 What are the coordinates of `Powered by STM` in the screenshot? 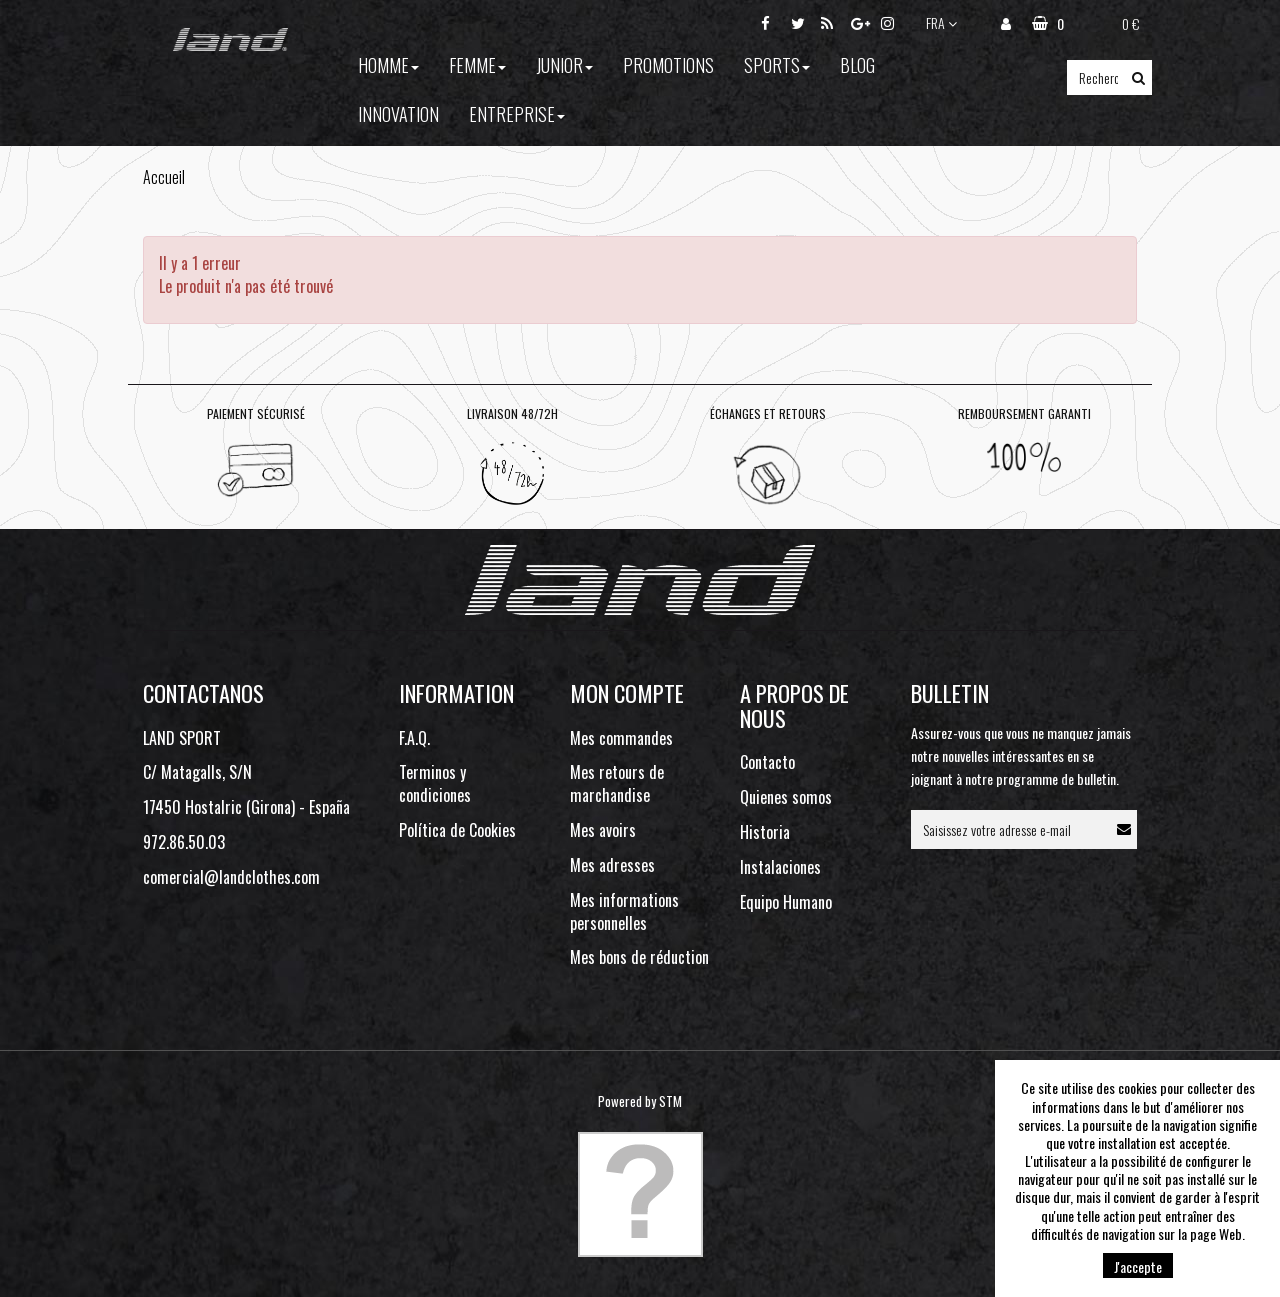 It's located at (640, 1101).